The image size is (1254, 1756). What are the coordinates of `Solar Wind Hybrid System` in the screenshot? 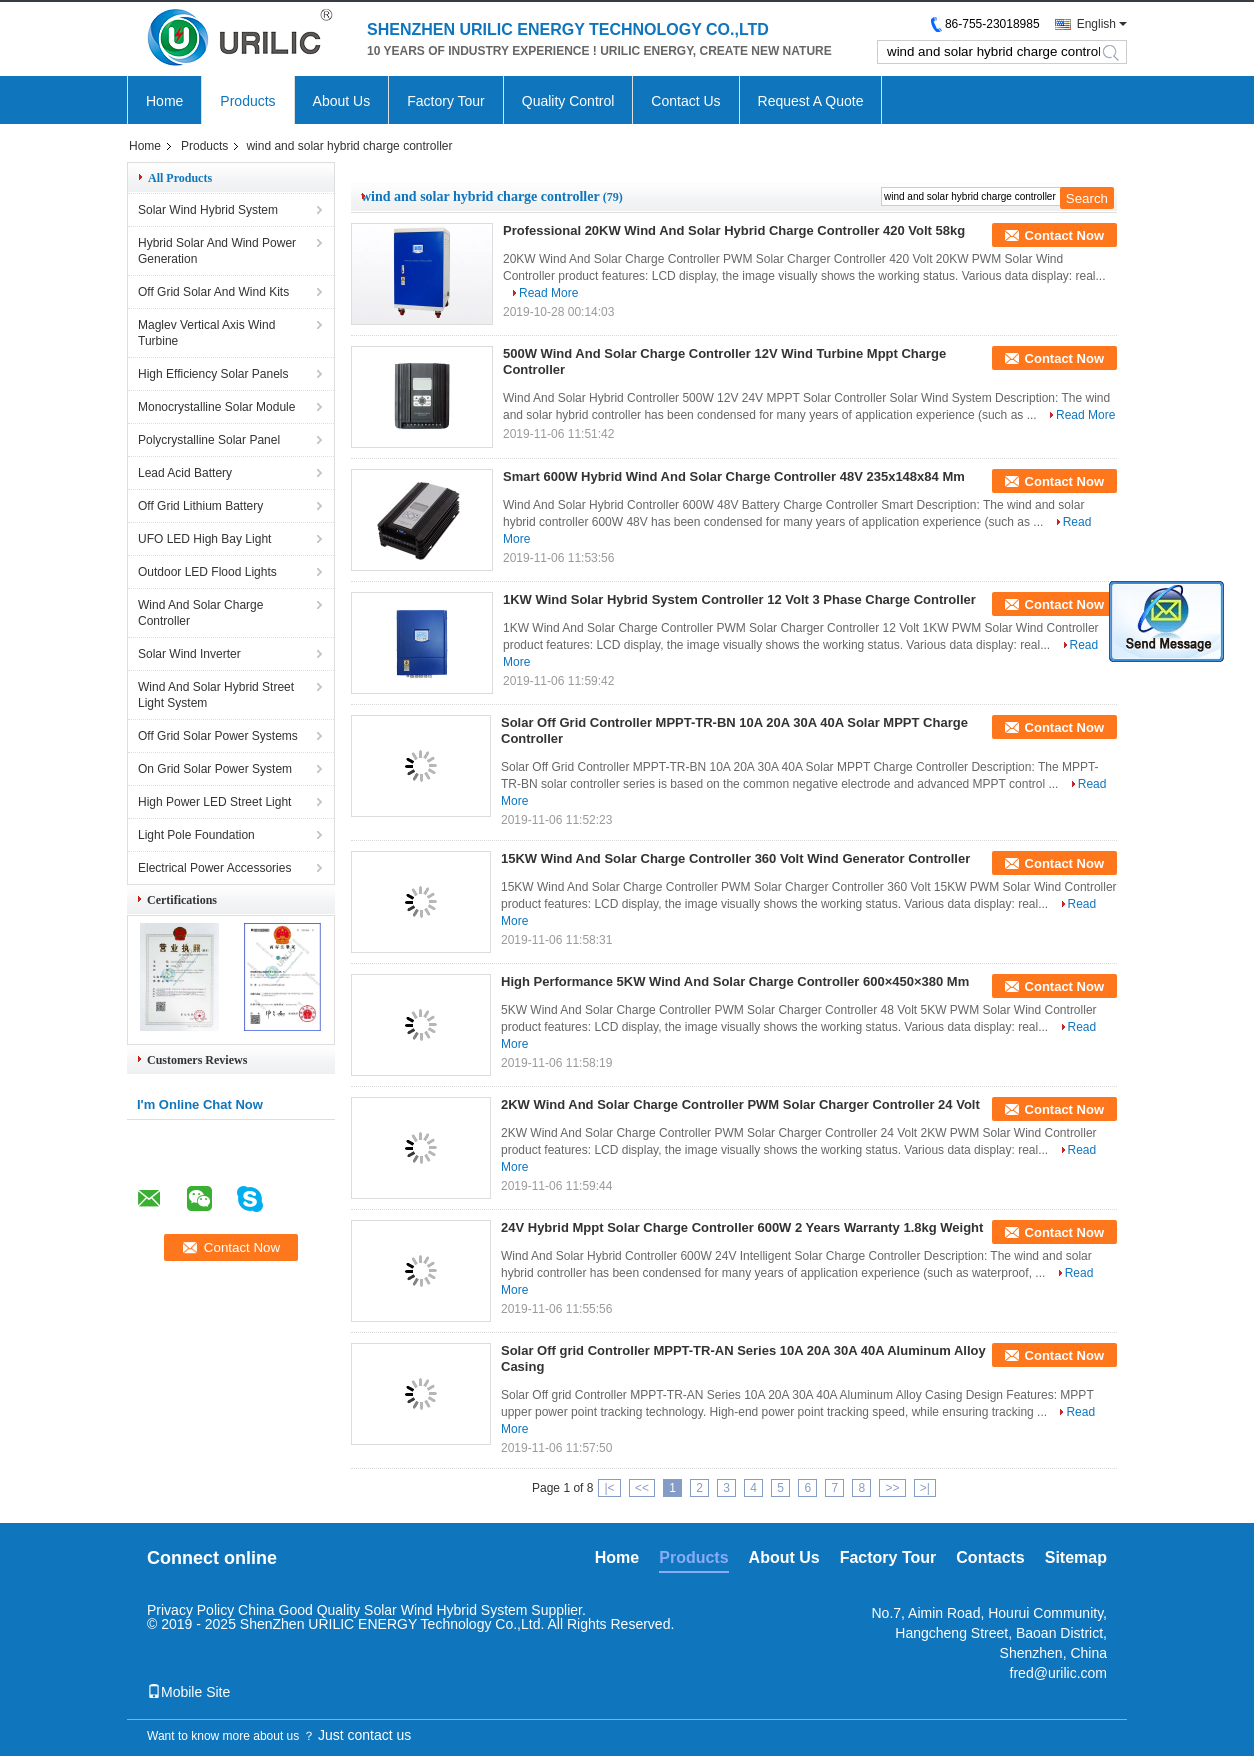 It's located at (208, 210).